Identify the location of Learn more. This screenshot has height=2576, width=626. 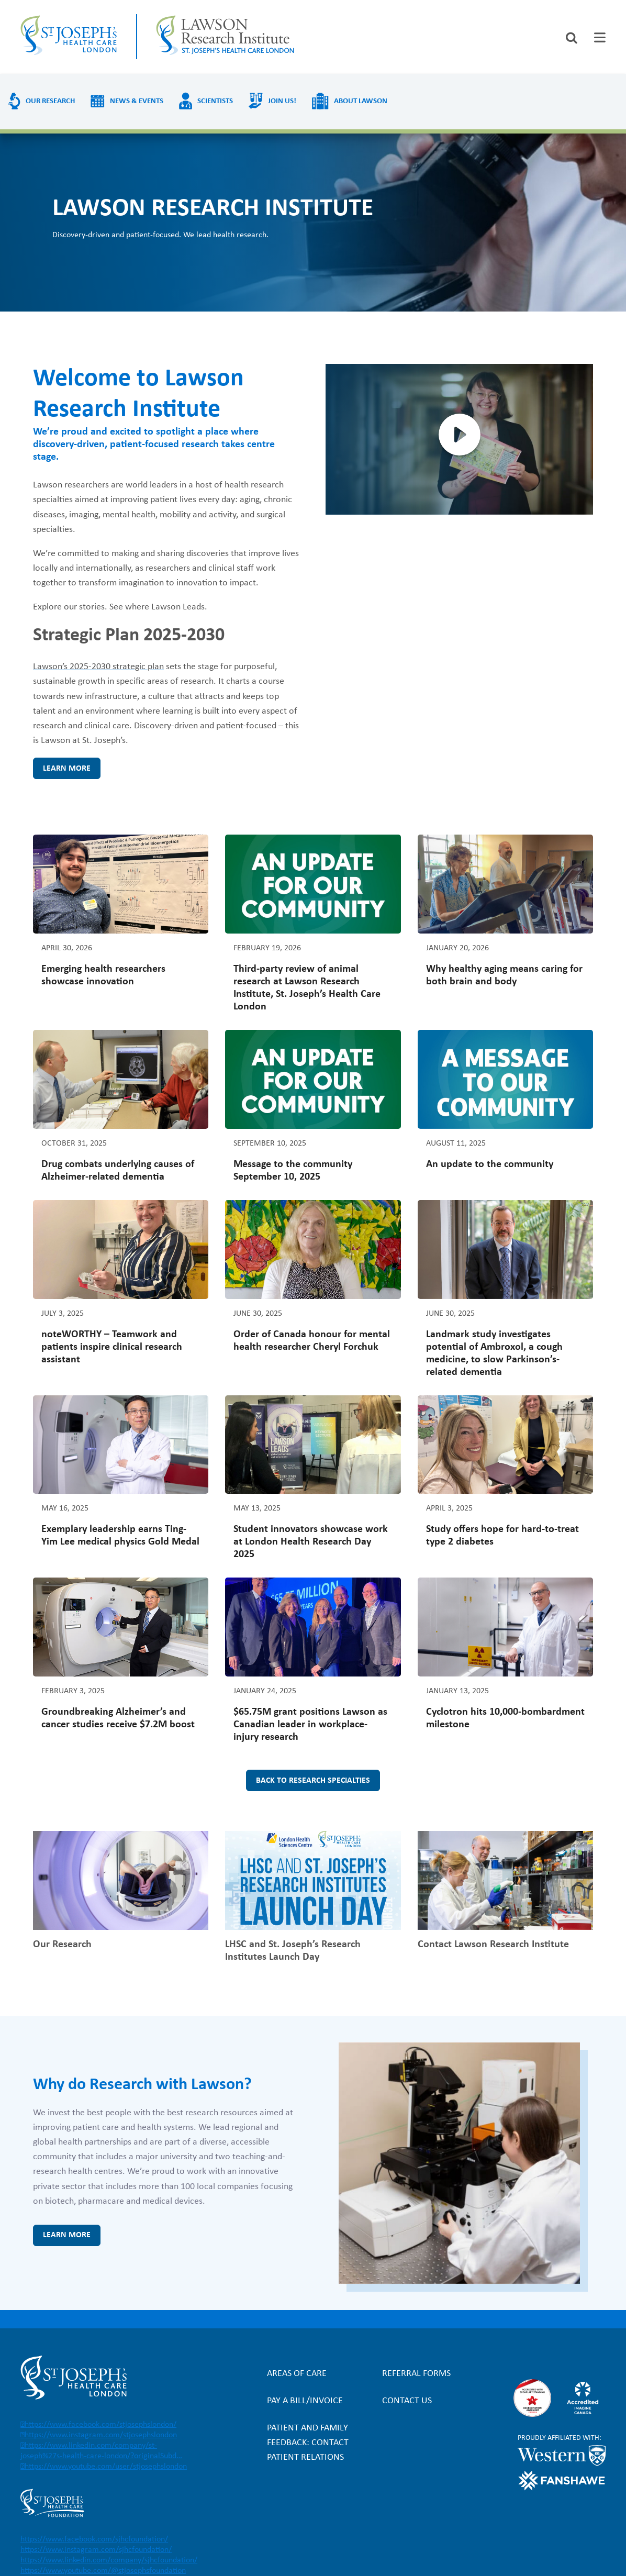
(67, 768).